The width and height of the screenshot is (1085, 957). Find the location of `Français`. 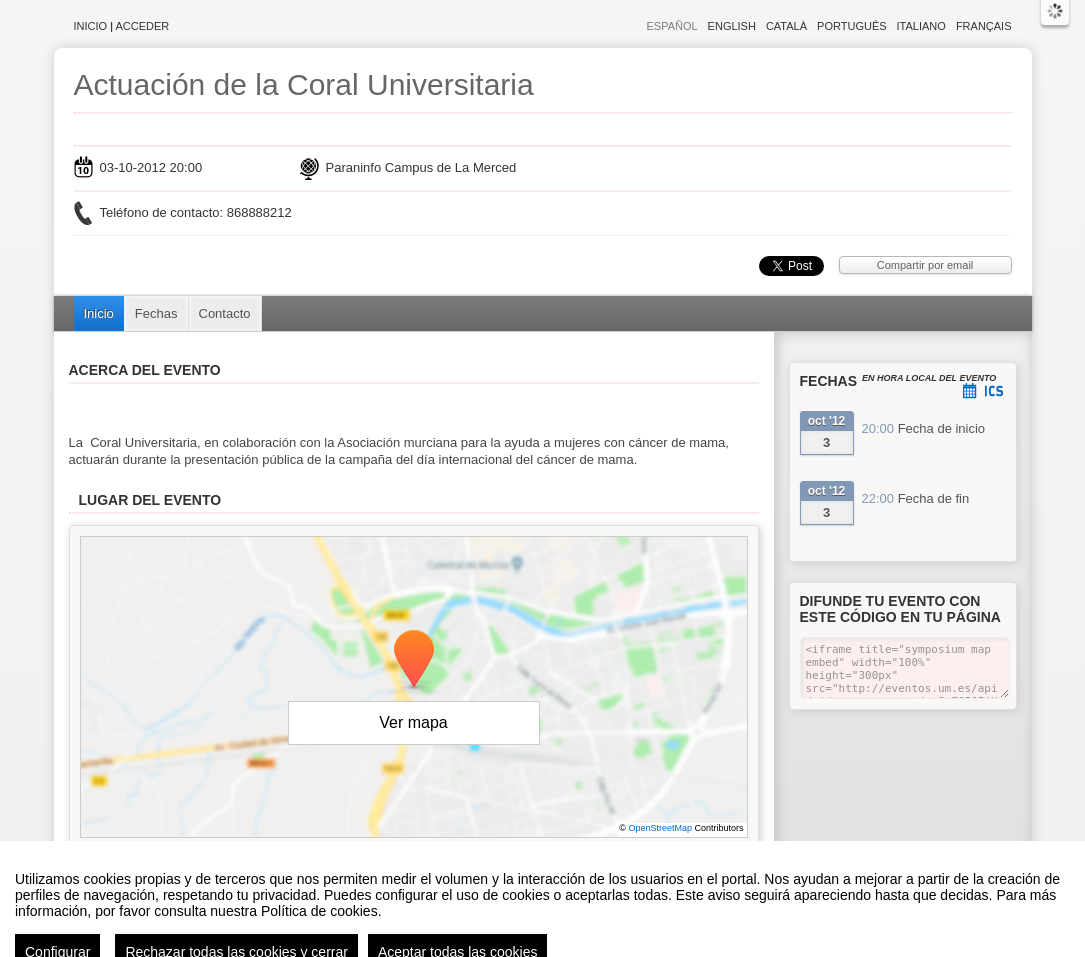

Français is located at coordinates (984, 26).